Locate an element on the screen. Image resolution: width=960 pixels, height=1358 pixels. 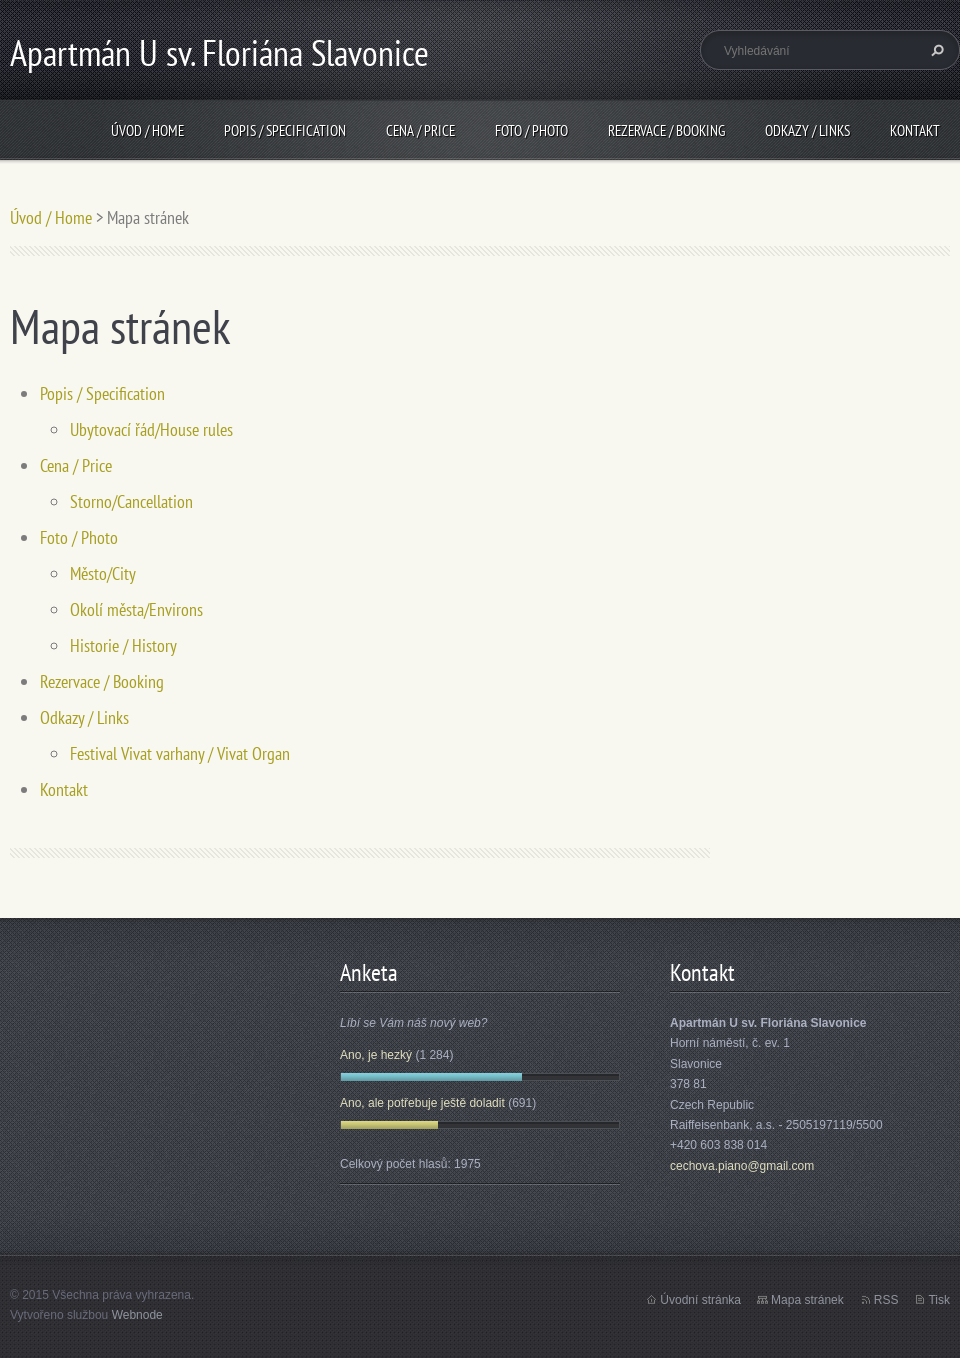
Mapa stránek is located at coordinates (807, 1300).